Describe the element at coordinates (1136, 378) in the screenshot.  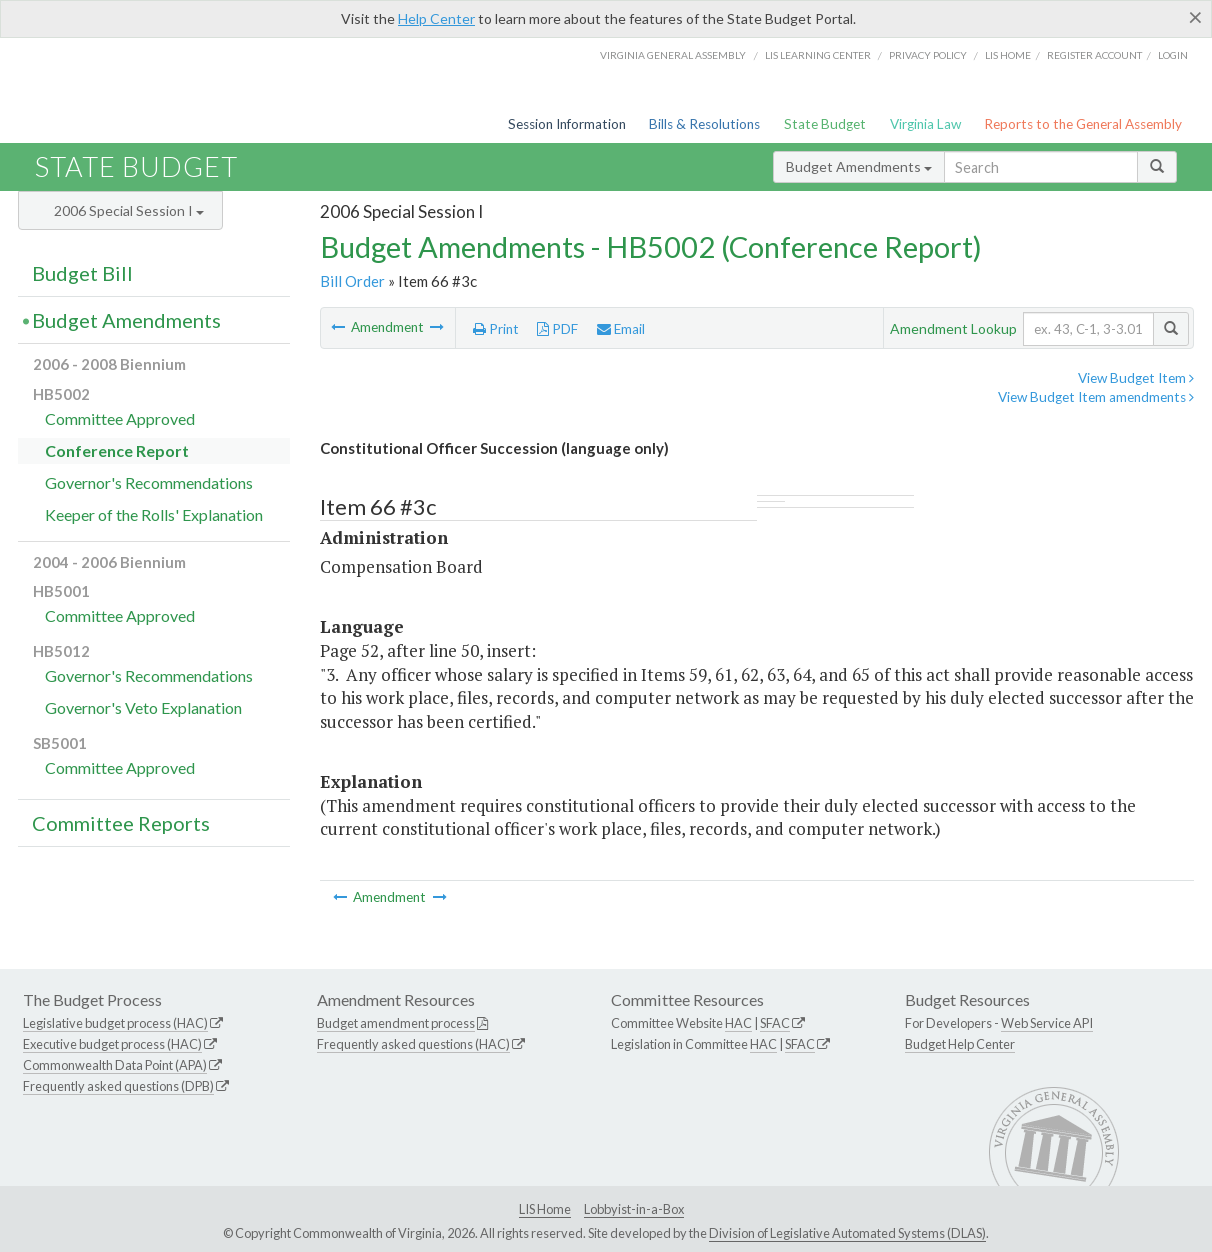
I see `View Budget Item` at that location.